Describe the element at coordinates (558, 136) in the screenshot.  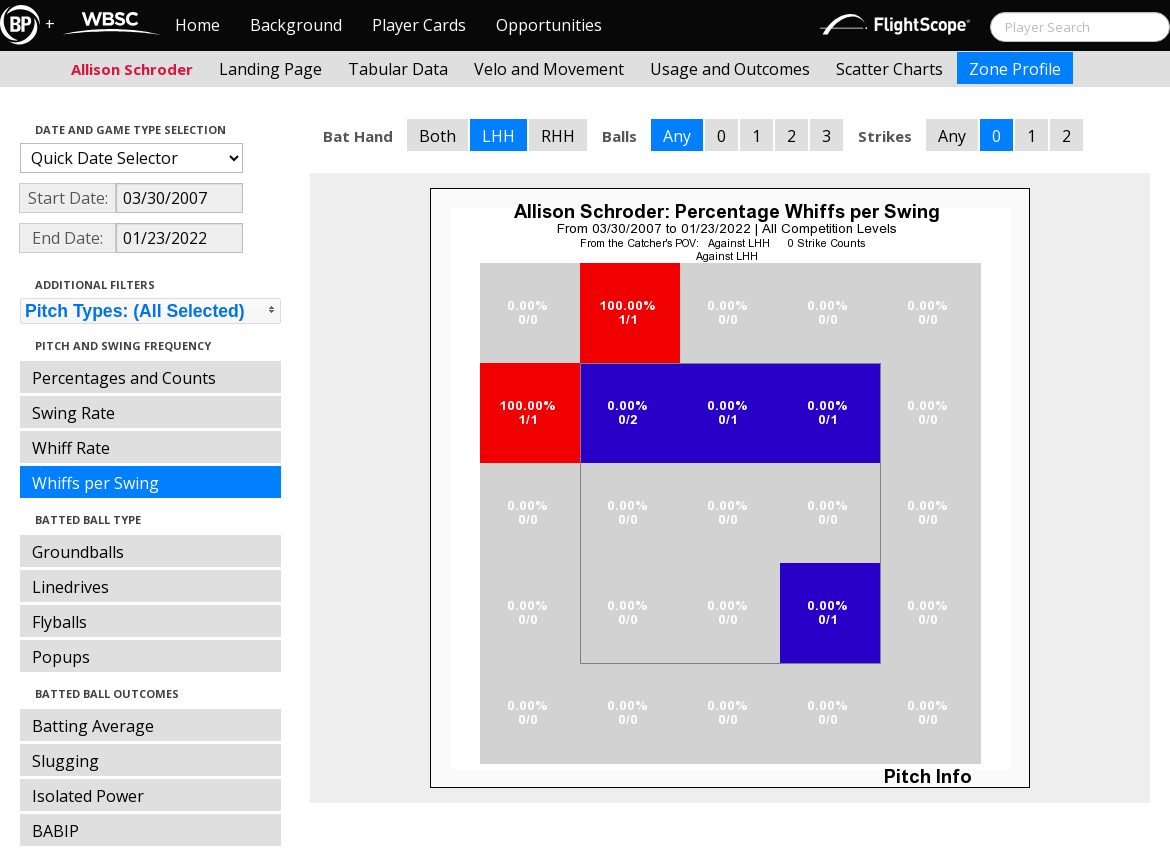
I see `RHH` at that location.